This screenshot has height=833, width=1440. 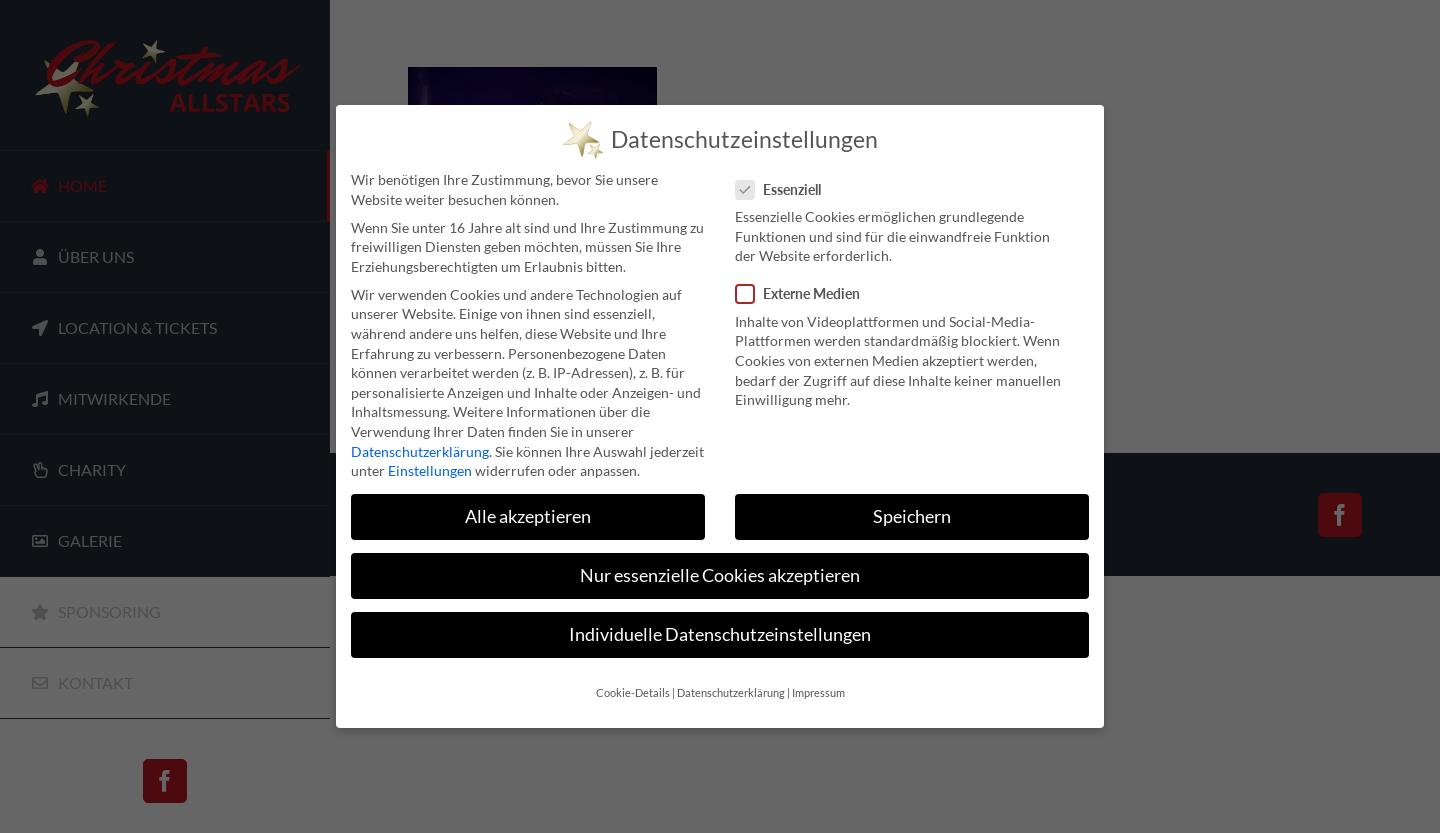 What do you see at coordinates (731, 691) in the screenshot?
I see `Datenschutzerklärung [button]` at bounding box center [731, 691].